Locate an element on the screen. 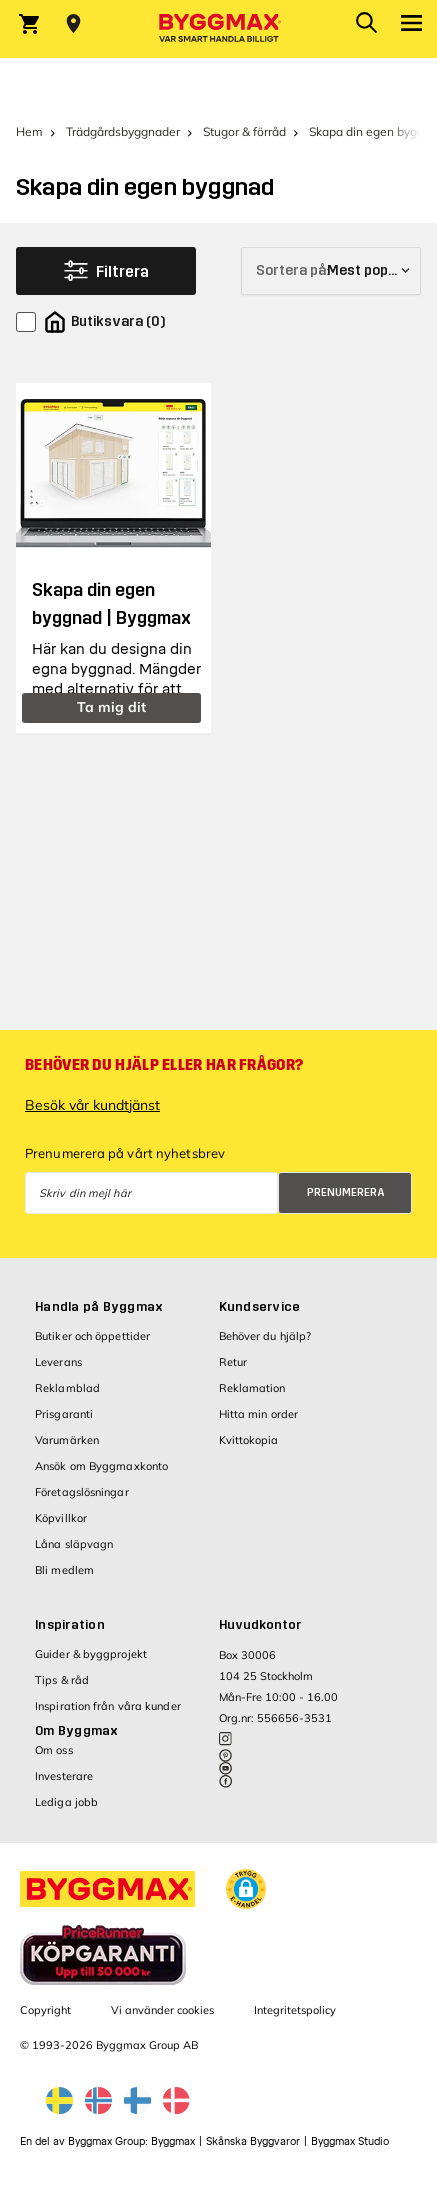  Kundservice is located at coordinates (260, 1307).